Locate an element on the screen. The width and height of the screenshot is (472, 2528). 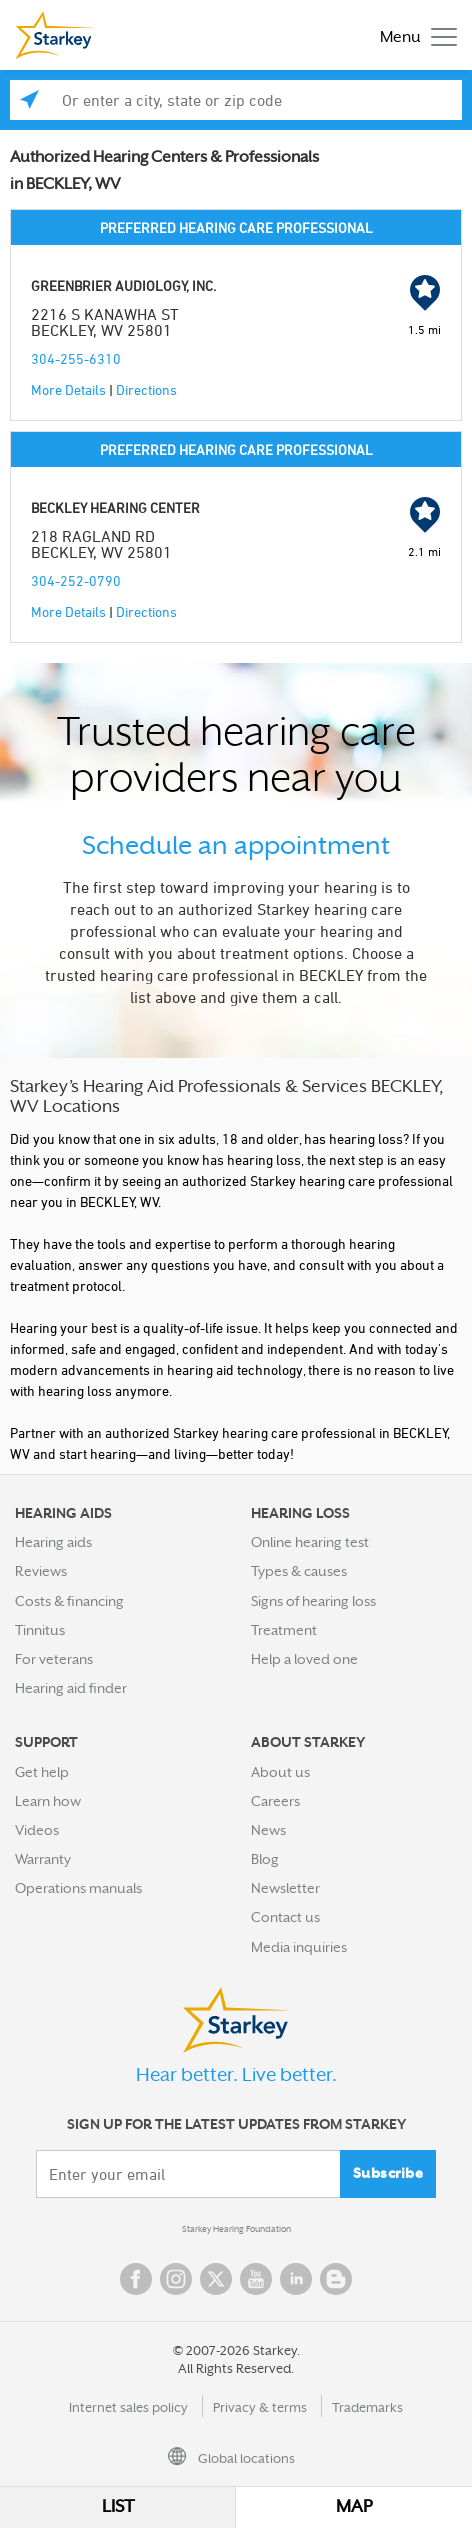
Careers is located at coordinates (275, 1801).